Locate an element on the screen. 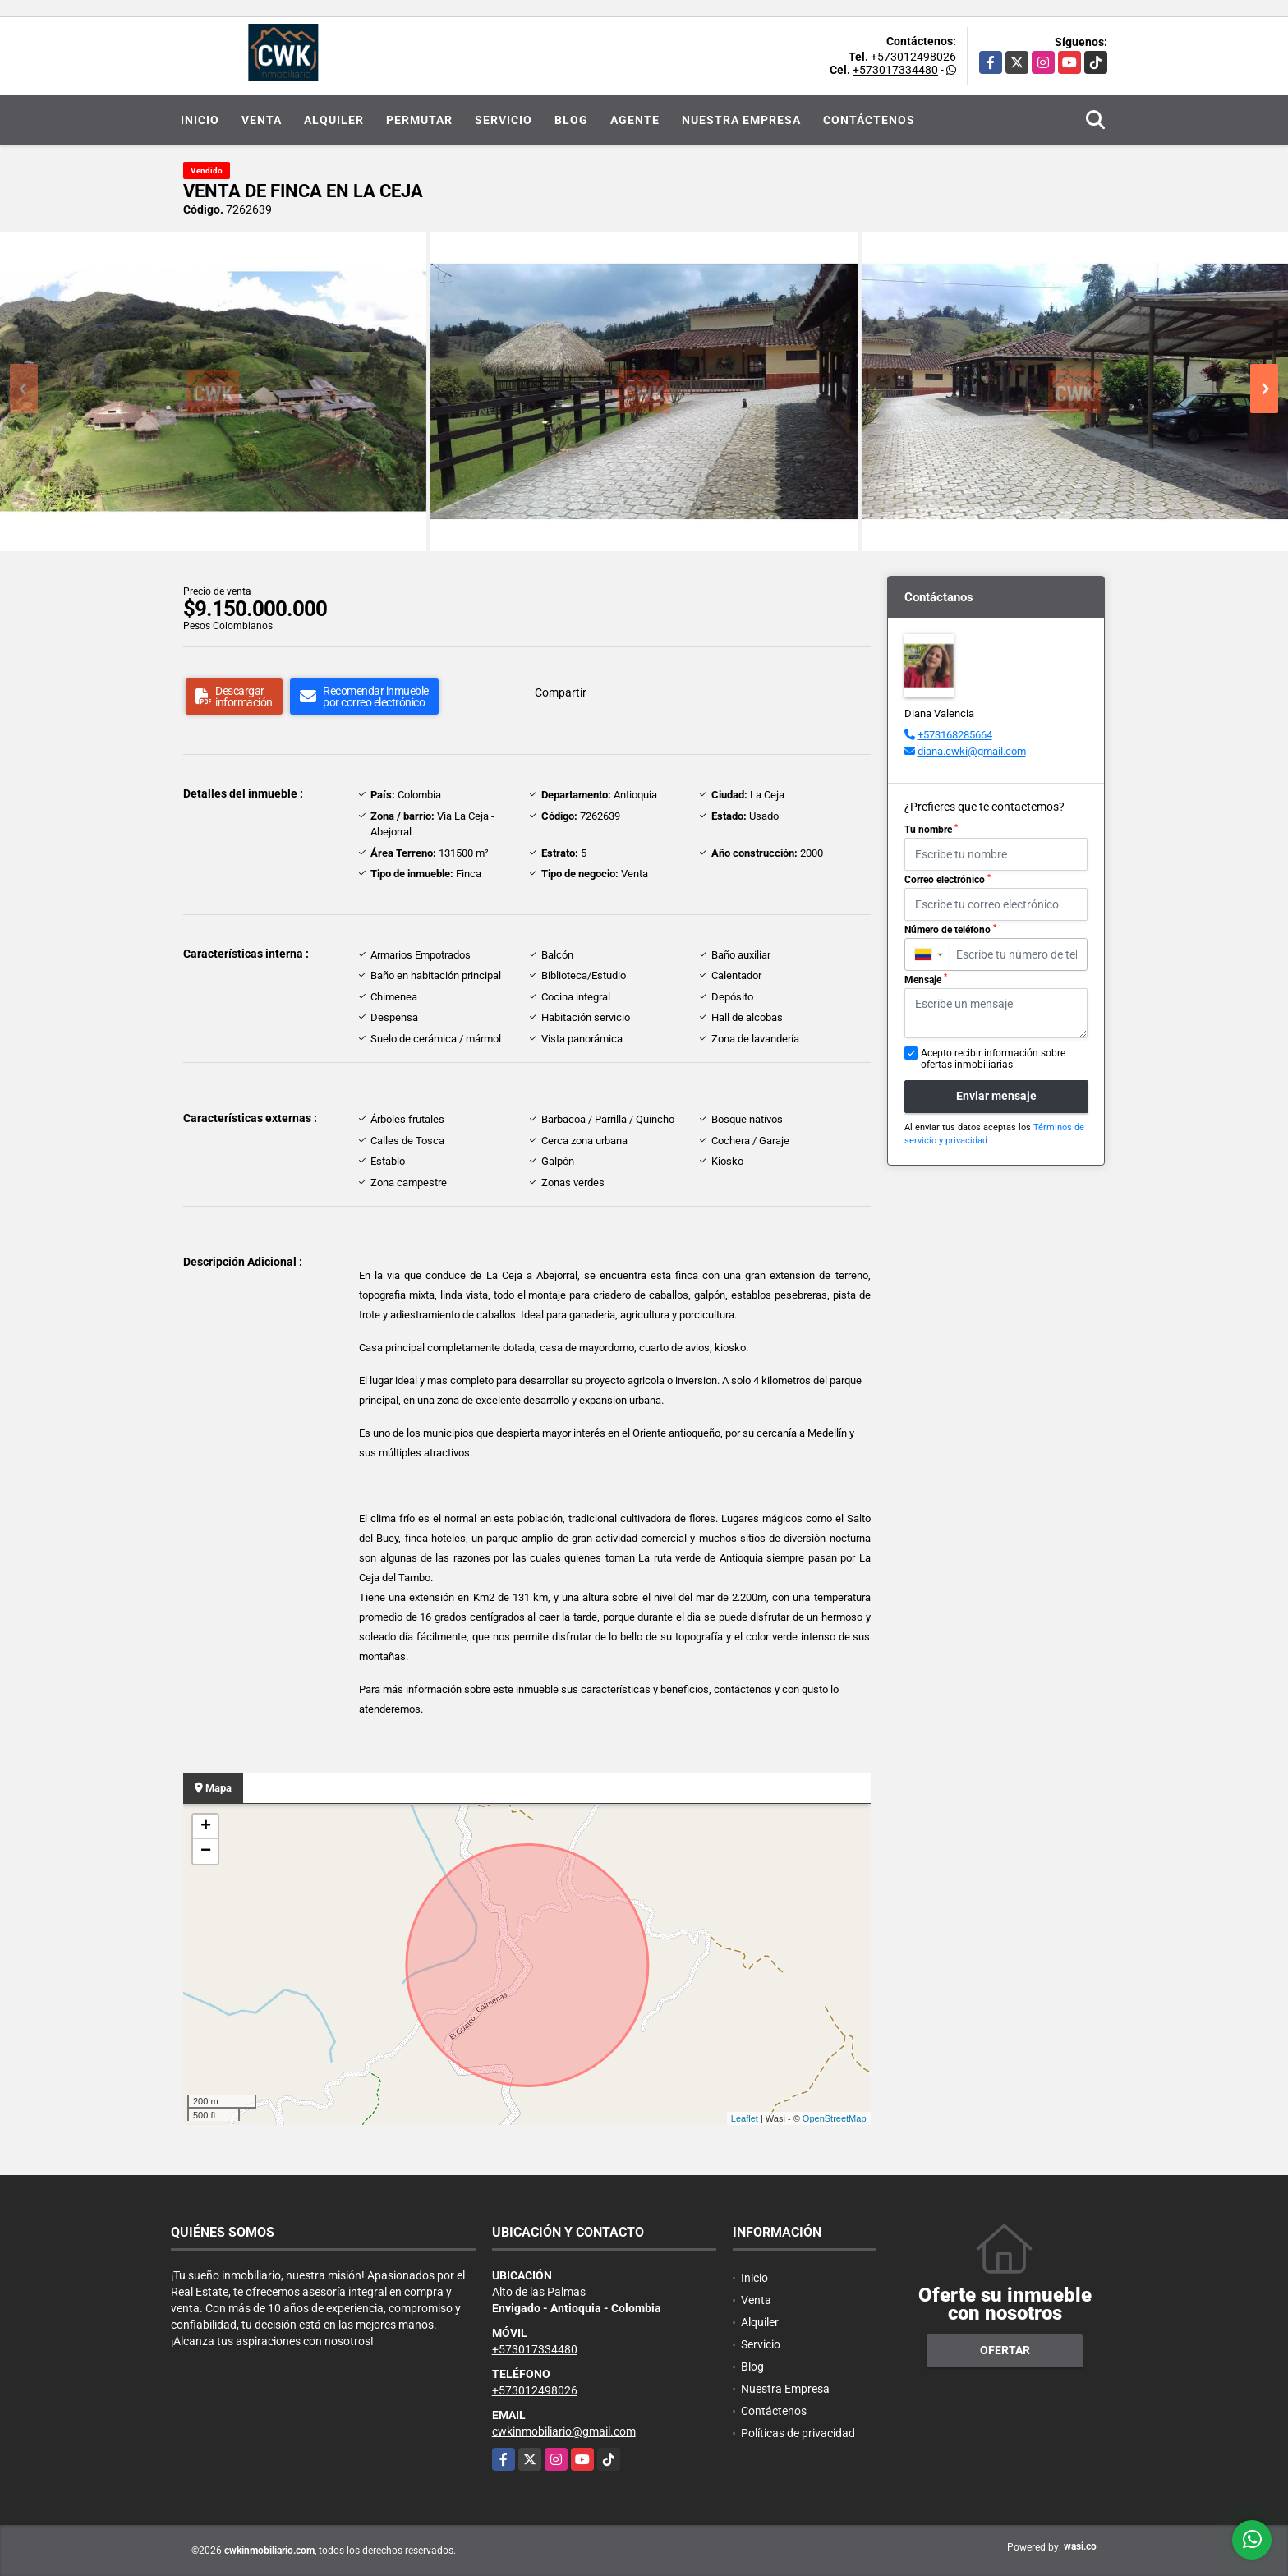 This screenshot has width=1288, height=2576. +573012498026 is located at coordinates (913, 56).